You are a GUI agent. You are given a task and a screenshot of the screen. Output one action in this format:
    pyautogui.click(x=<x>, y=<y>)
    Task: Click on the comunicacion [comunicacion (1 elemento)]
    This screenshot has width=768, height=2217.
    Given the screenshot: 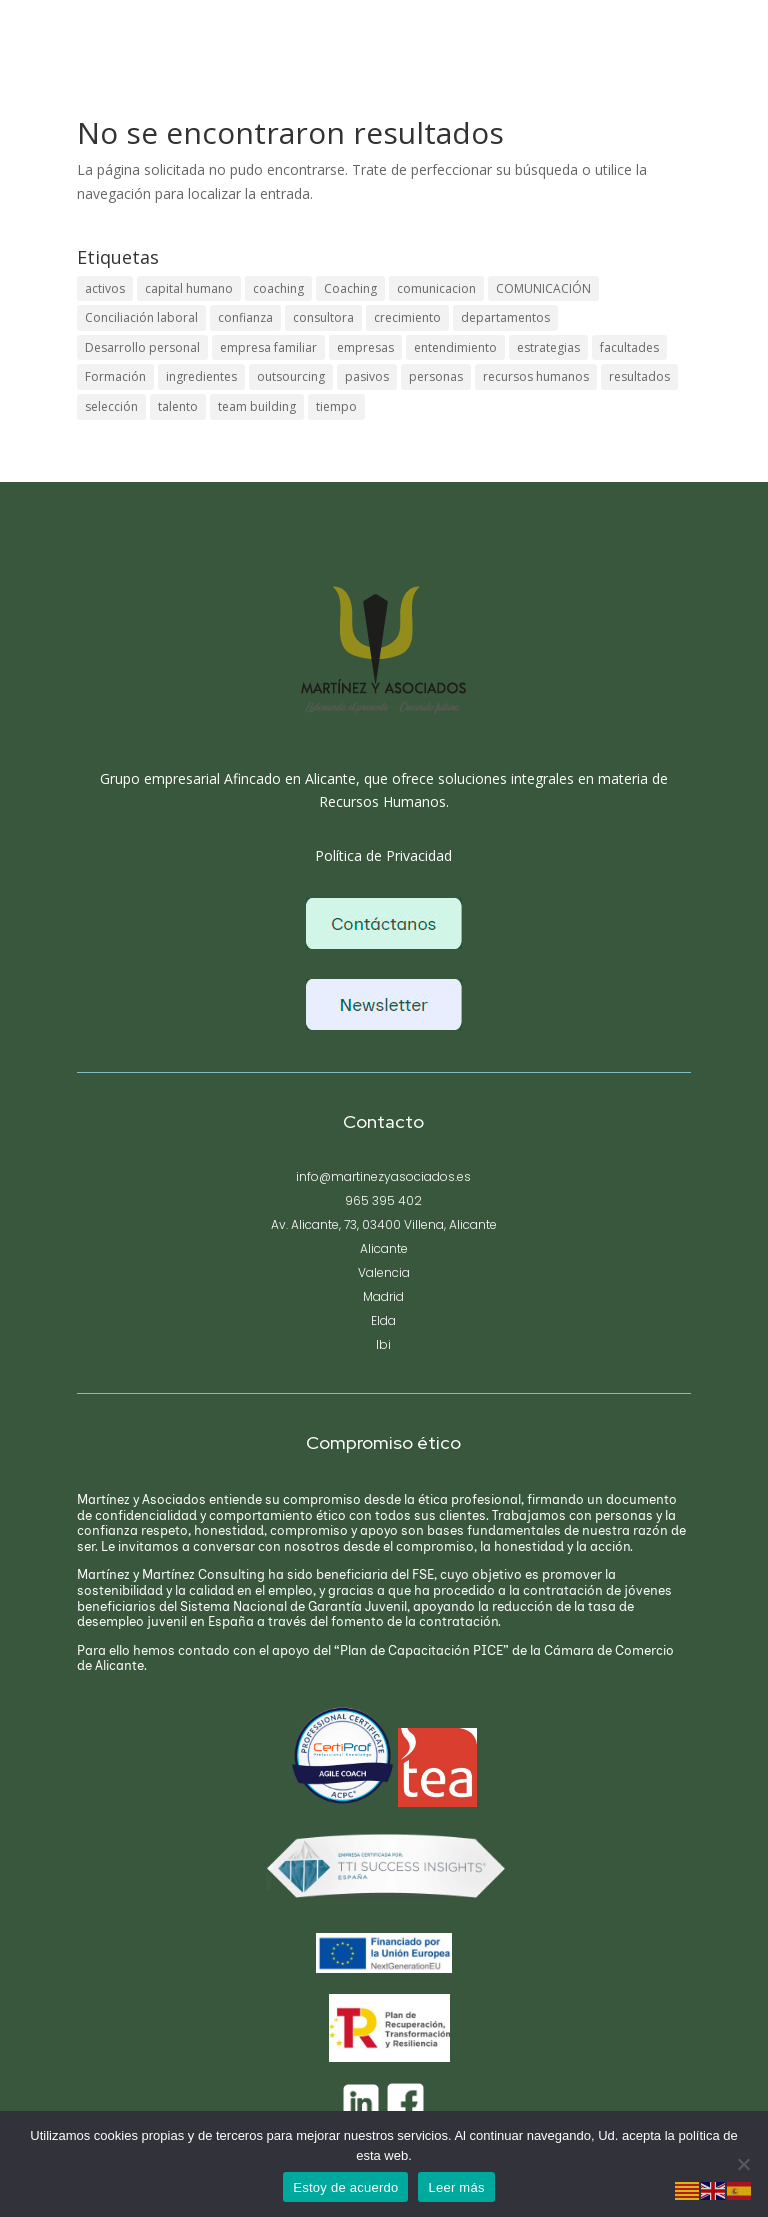 What is the action you would take?
    pyautogui.click(x=436, y=289)
    